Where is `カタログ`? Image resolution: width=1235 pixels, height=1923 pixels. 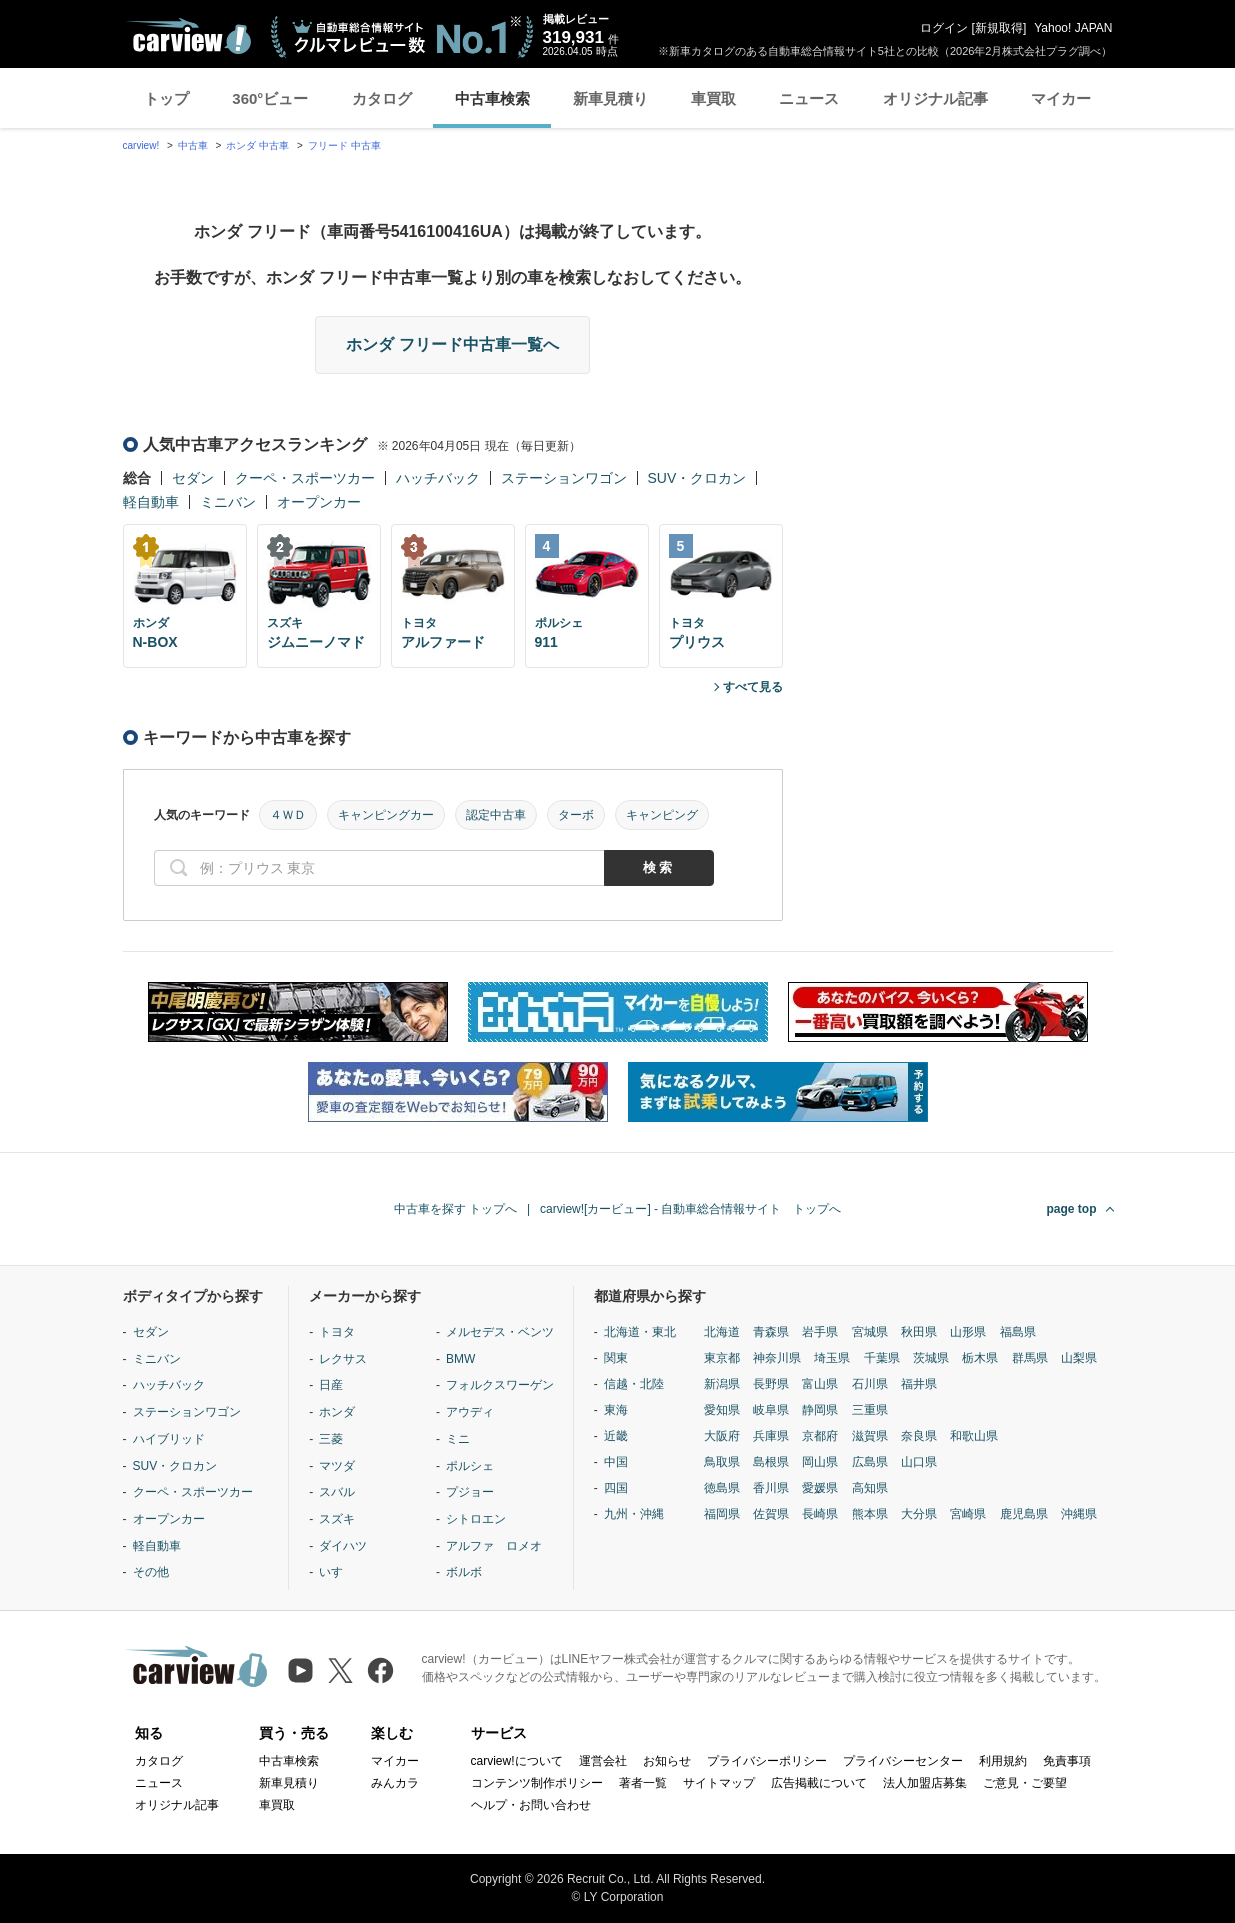
カタログ is located at coordinates (382, 98).